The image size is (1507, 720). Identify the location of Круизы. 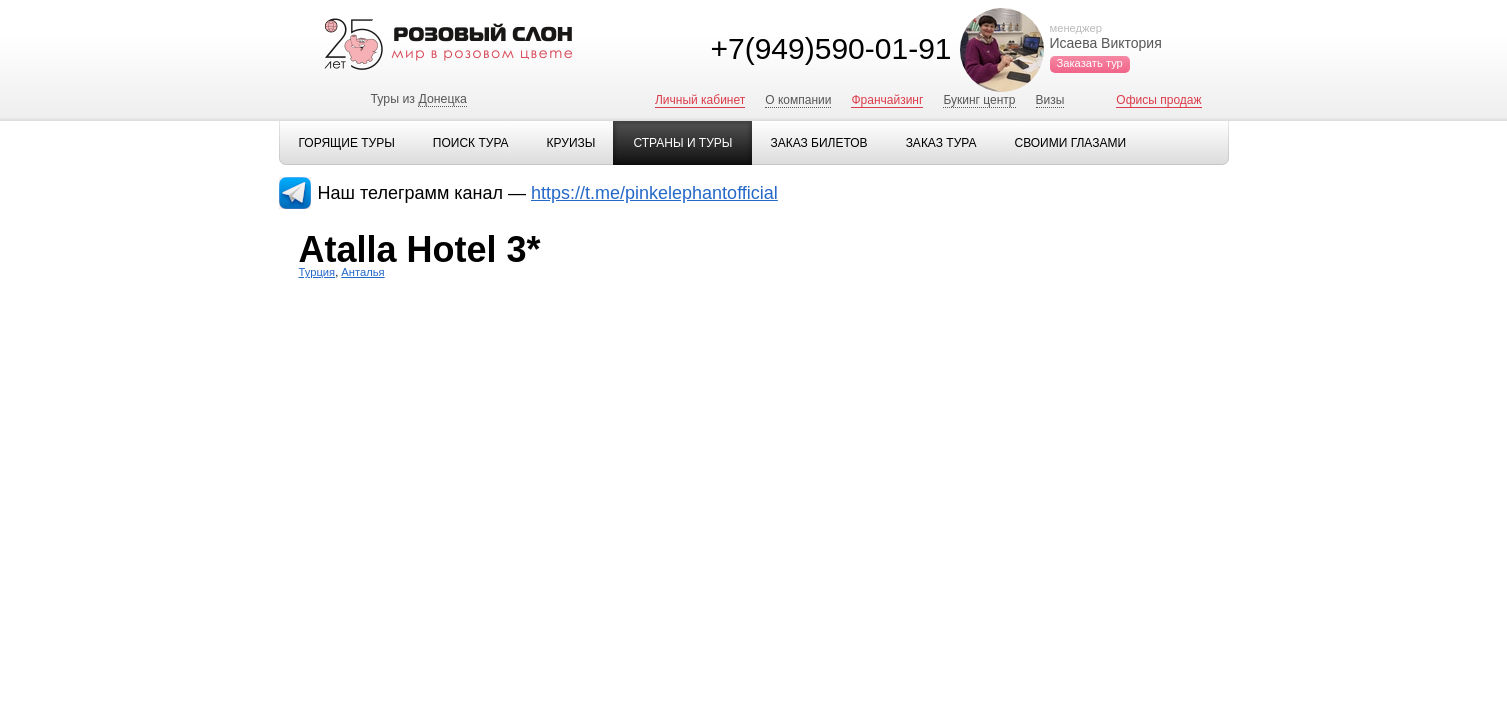
(571, 143).